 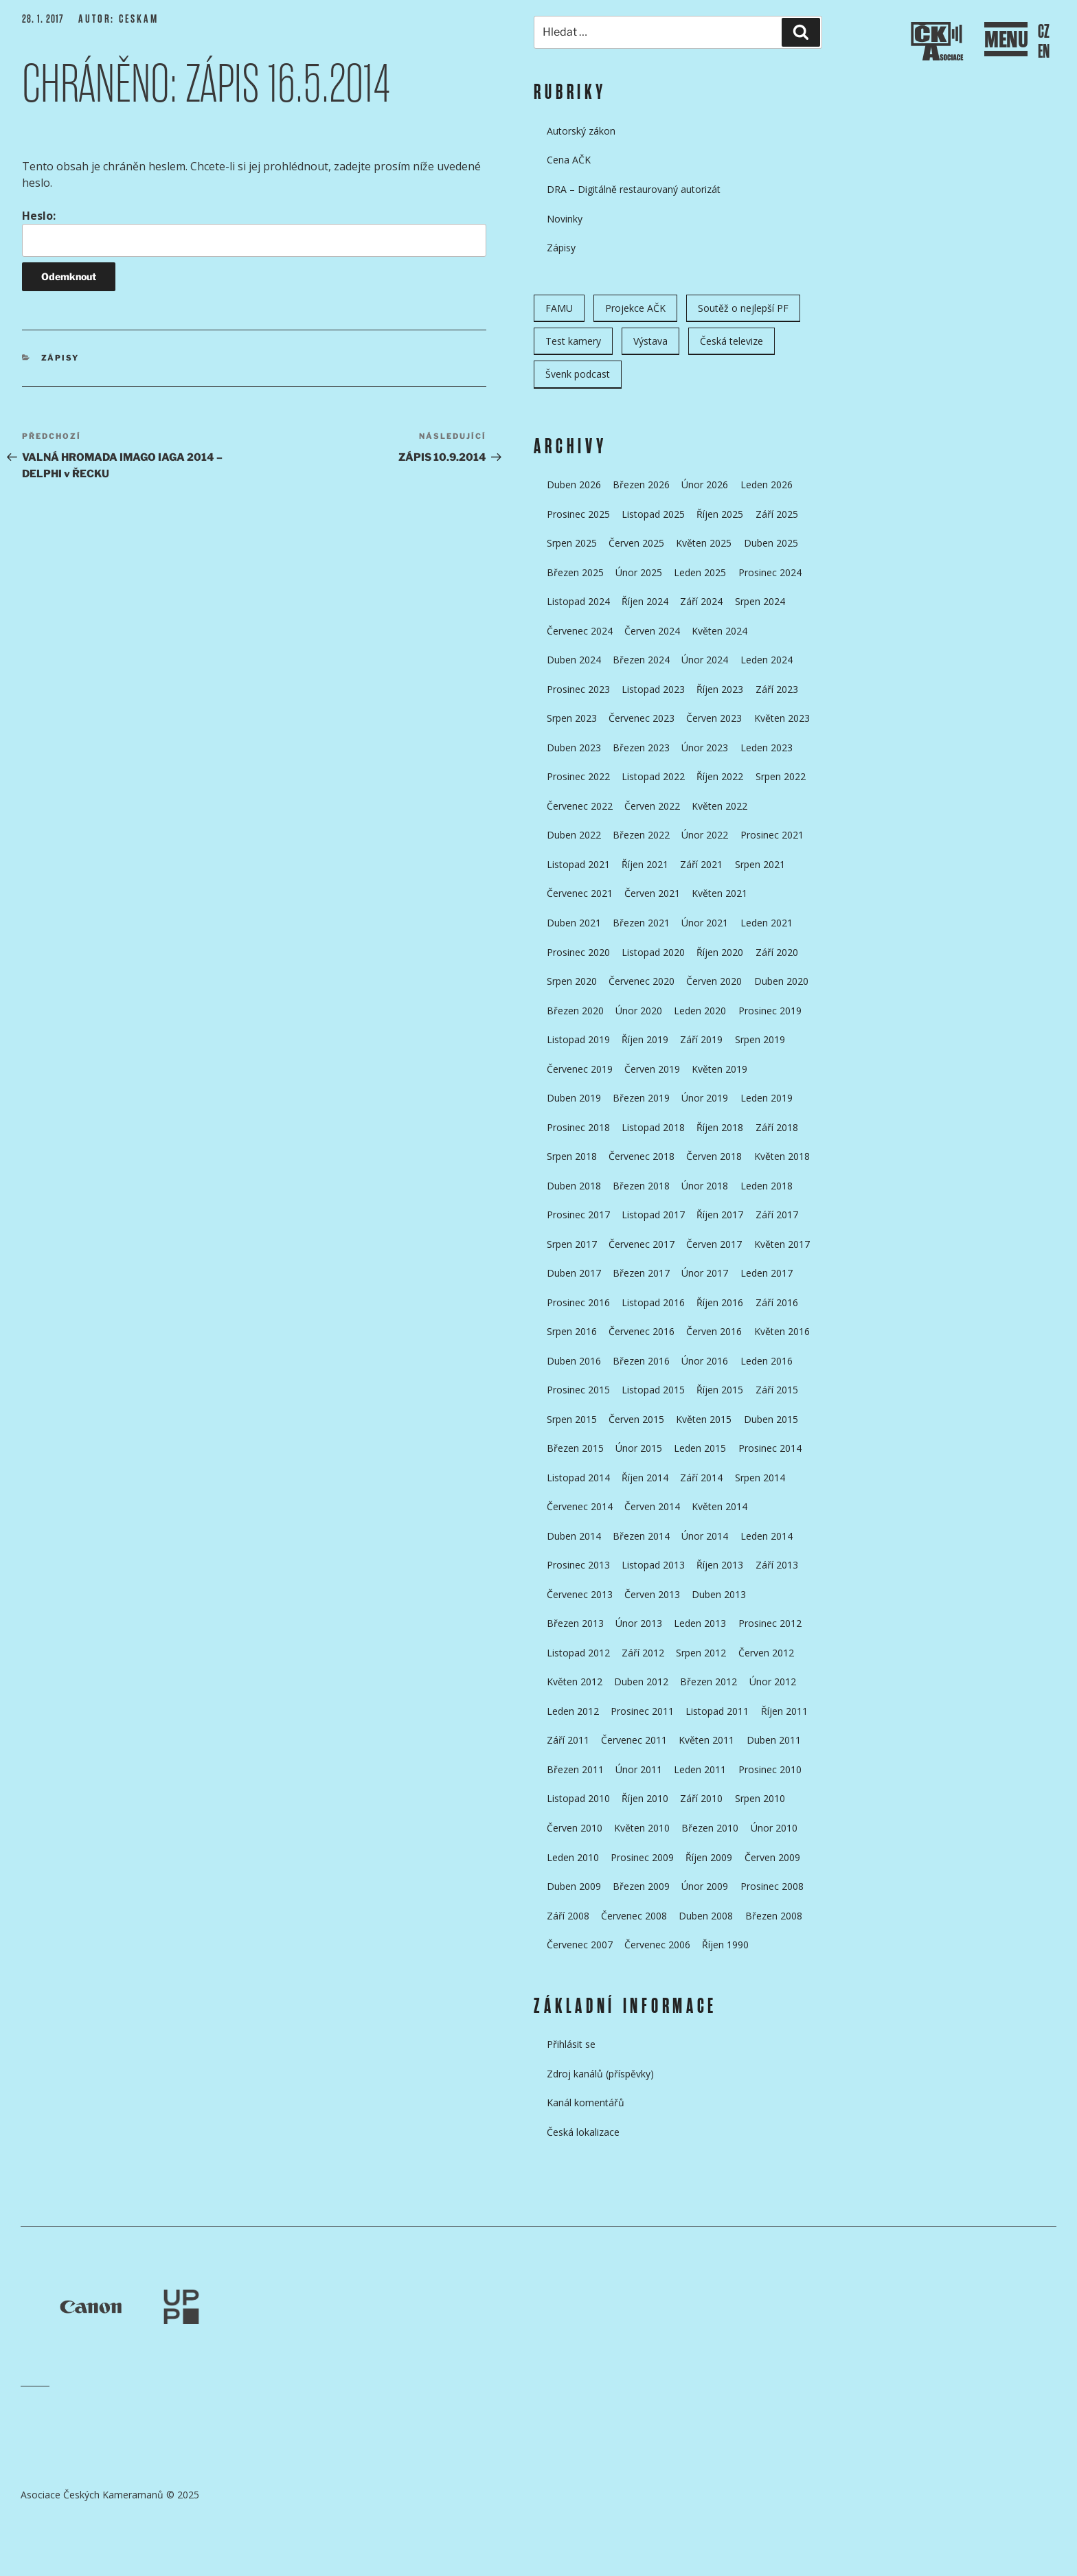 What do you see at coordinates (766, 747) in the screenshot?
I see `Leden 2023` at bounding box center [766, 747].